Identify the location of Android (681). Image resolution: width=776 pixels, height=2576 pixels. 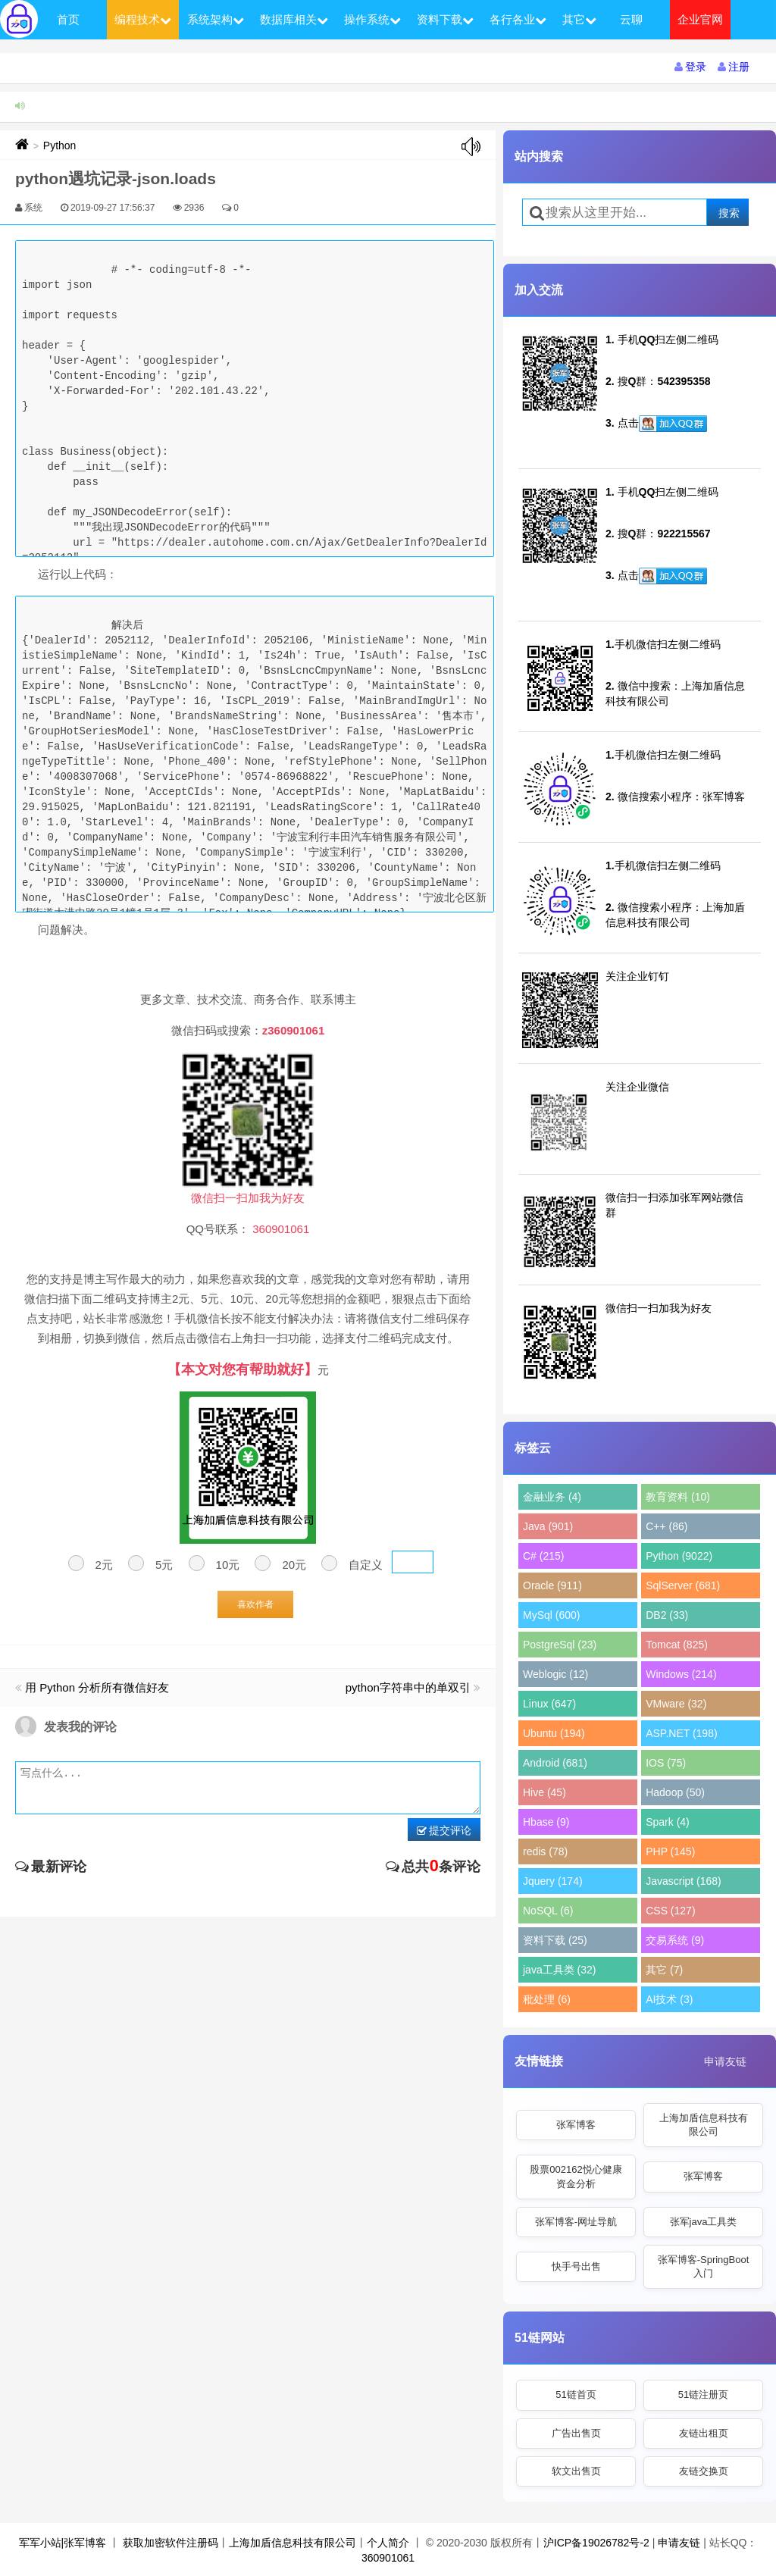
(555, 1763).